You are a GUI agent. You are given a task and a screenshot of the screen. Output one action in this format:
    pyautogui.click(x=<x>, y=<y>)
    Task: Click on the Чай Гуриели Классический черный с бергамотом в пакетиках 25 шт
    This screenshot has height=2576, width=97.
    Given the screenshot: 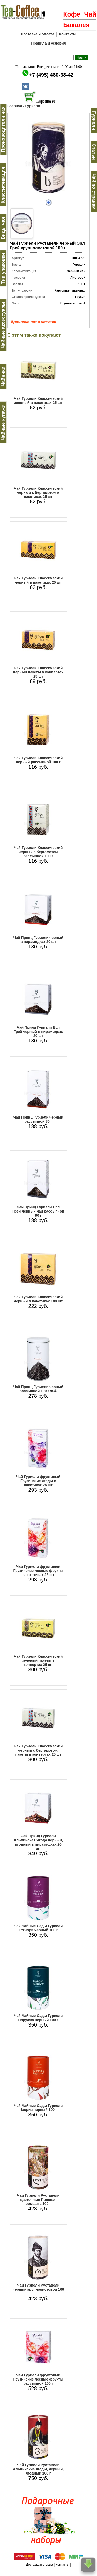 What is the action you would take?
    pyautogui.click(x=38, y=492)
    